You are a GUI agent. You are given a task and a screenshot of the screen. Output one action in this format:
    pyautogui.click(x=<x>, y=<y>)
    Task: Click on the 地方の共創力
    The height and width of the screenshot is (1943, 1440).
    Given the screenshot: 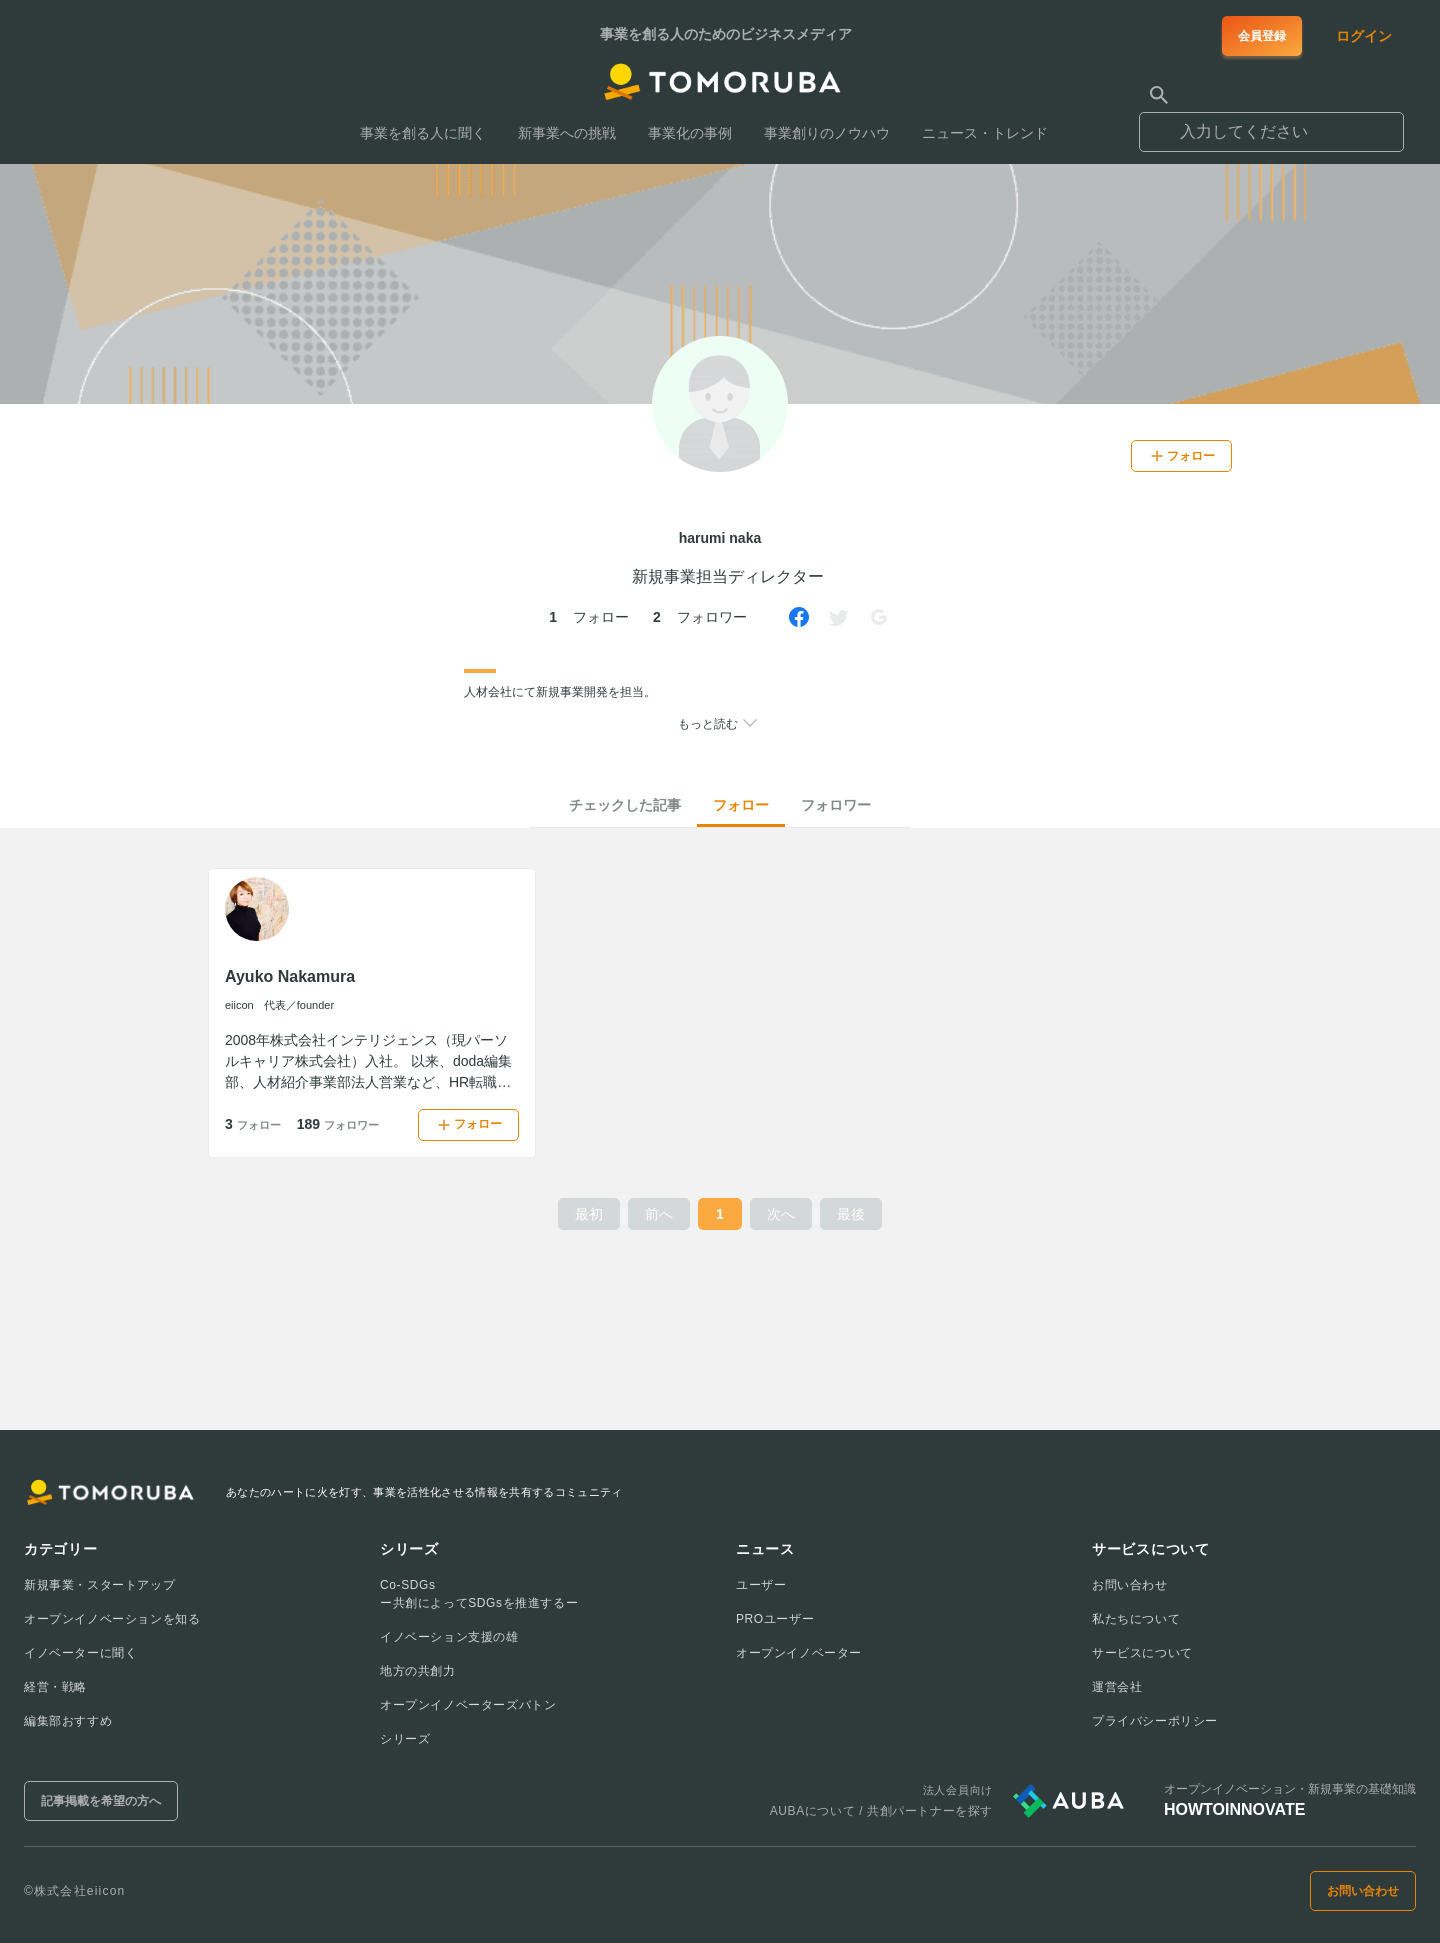 What is the action you would take?
    pyautogui.click(x=418, y=1671)
    